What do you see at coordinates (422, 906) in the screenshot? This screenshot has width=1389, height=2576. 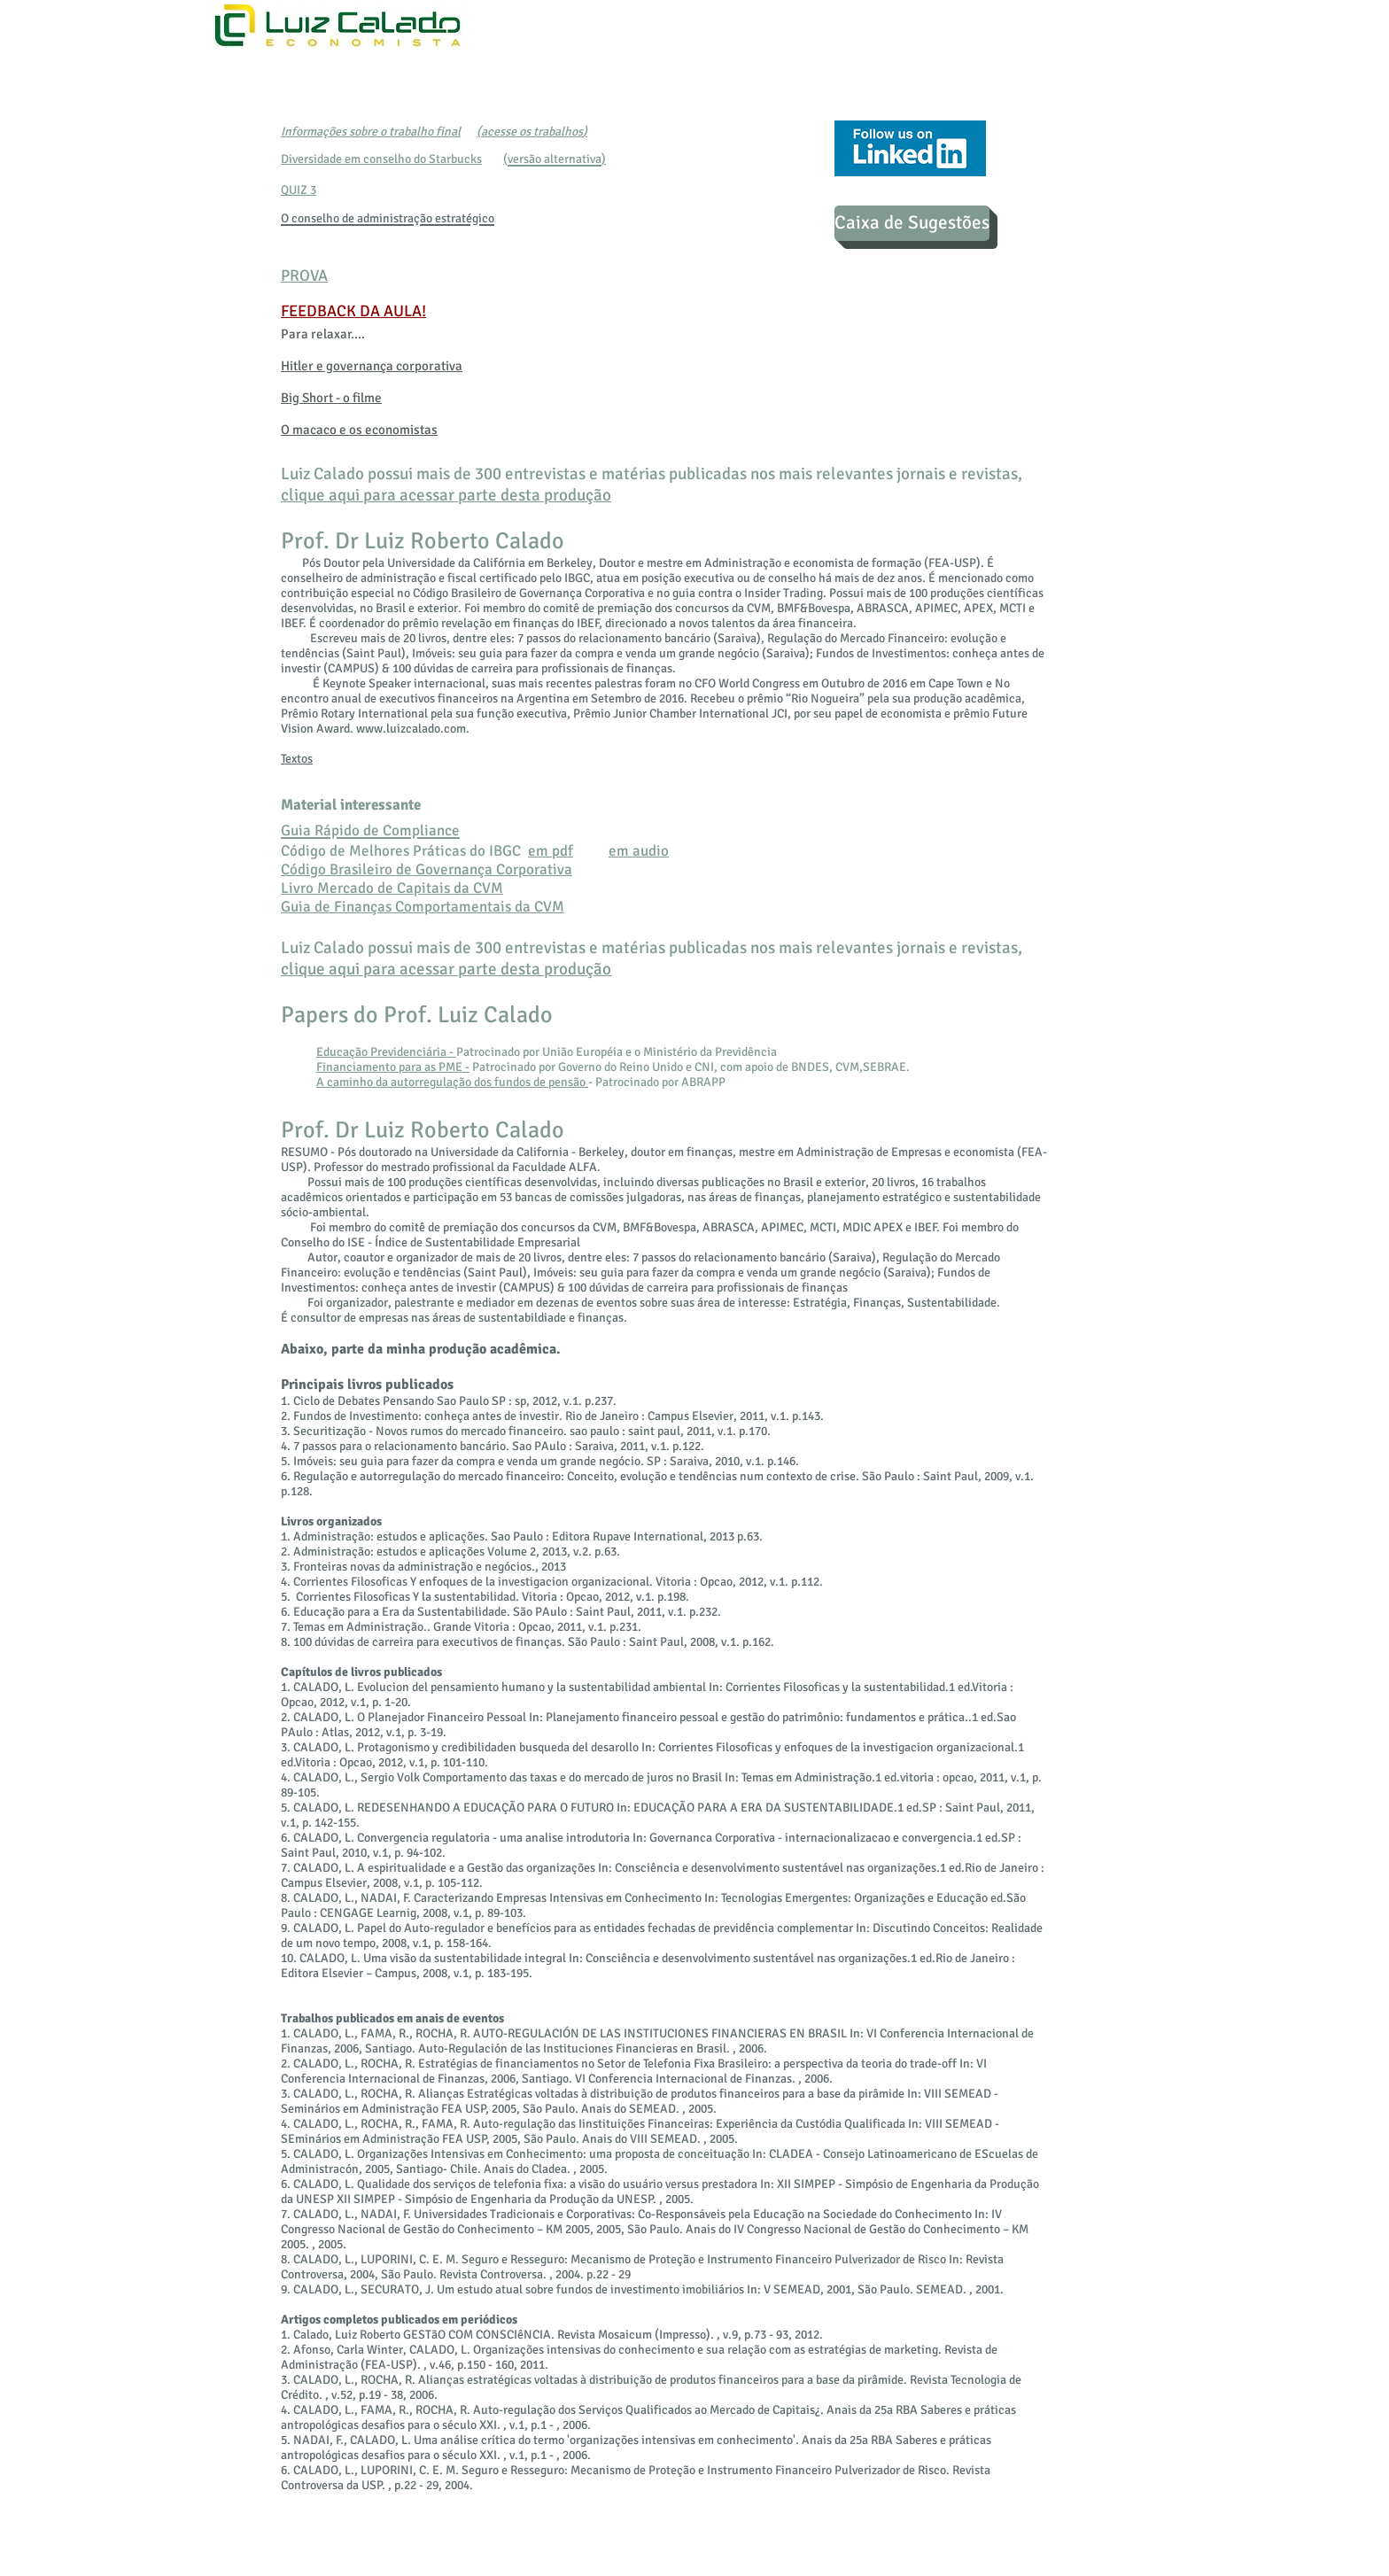 I see `Guia de Finanças Comportamentais da CVM` at bounding box center [422, 906].